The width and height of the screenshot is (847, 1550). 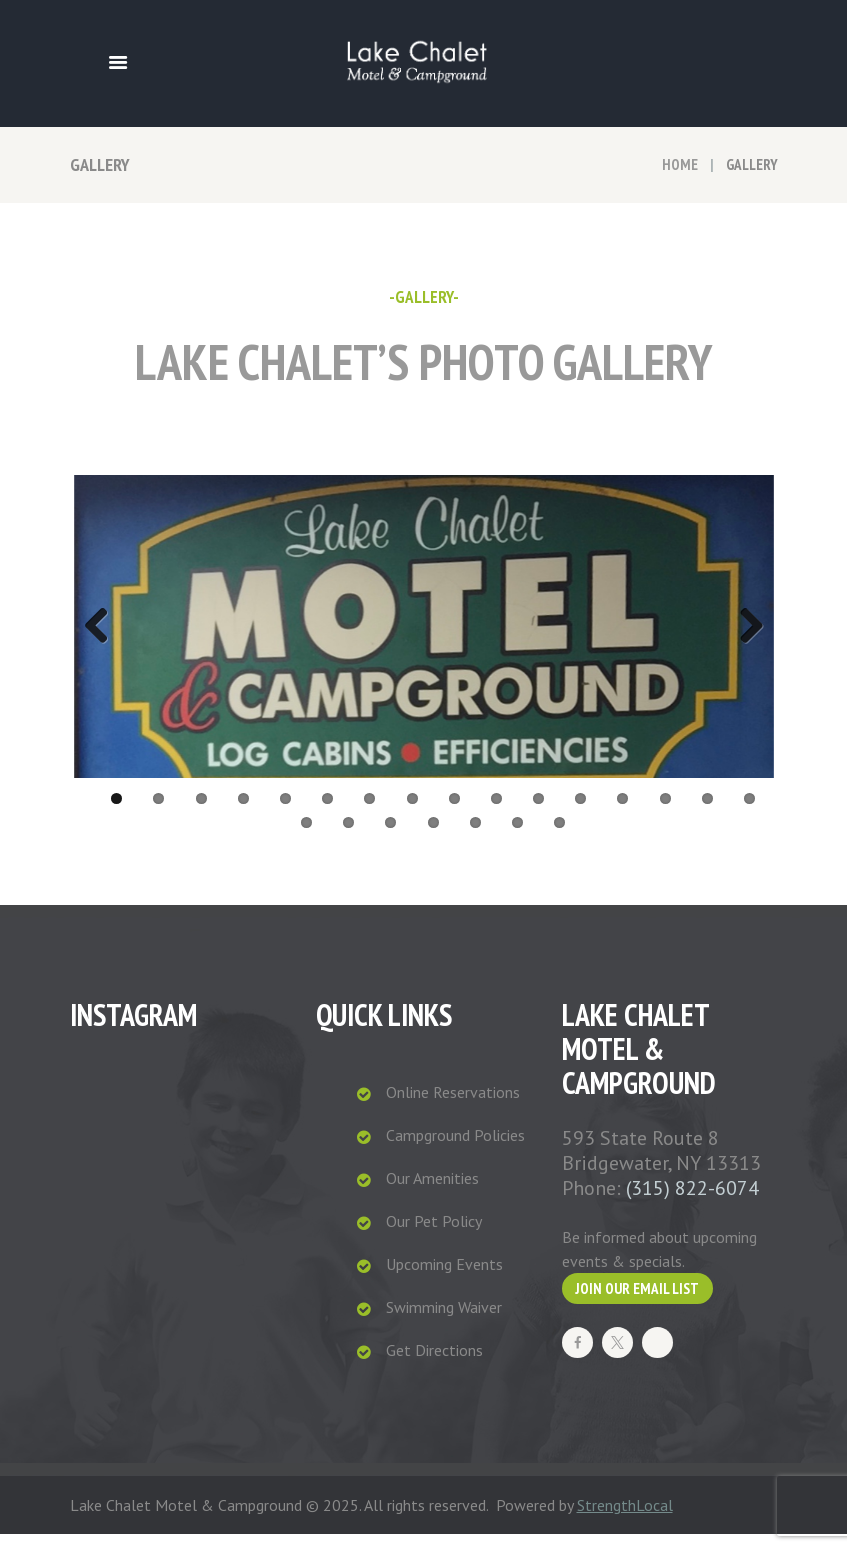 I want to click on Home, so click(x=680, y=164).